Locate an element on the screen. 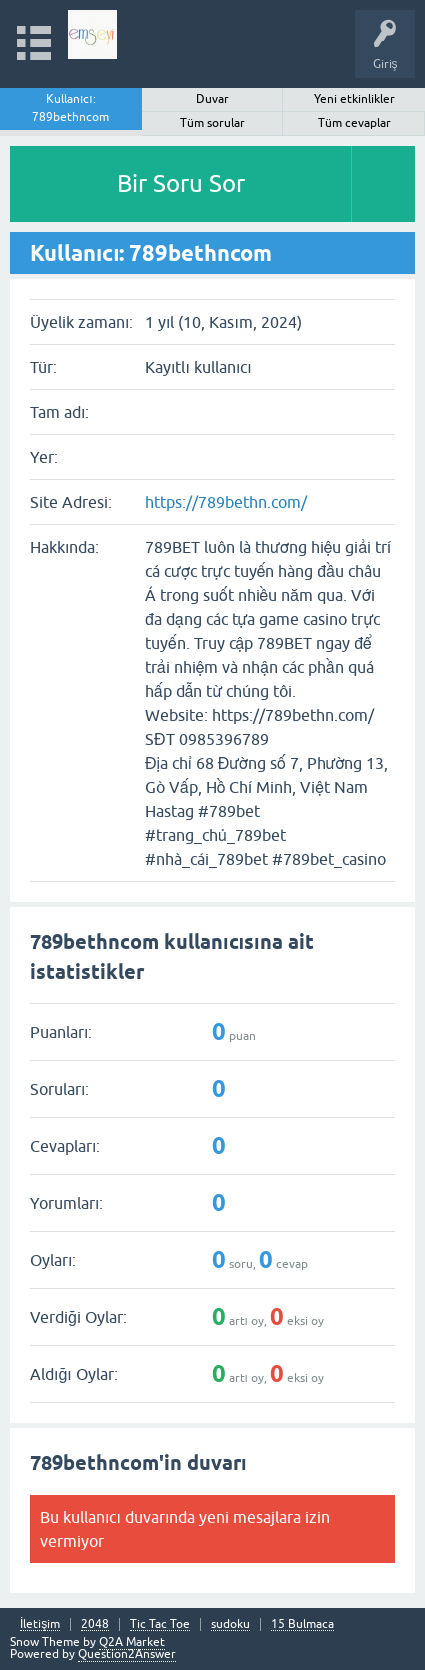 This screenshot has width=425, height=1670. Tic Tac Toe is located at coordinates (160, 1624).